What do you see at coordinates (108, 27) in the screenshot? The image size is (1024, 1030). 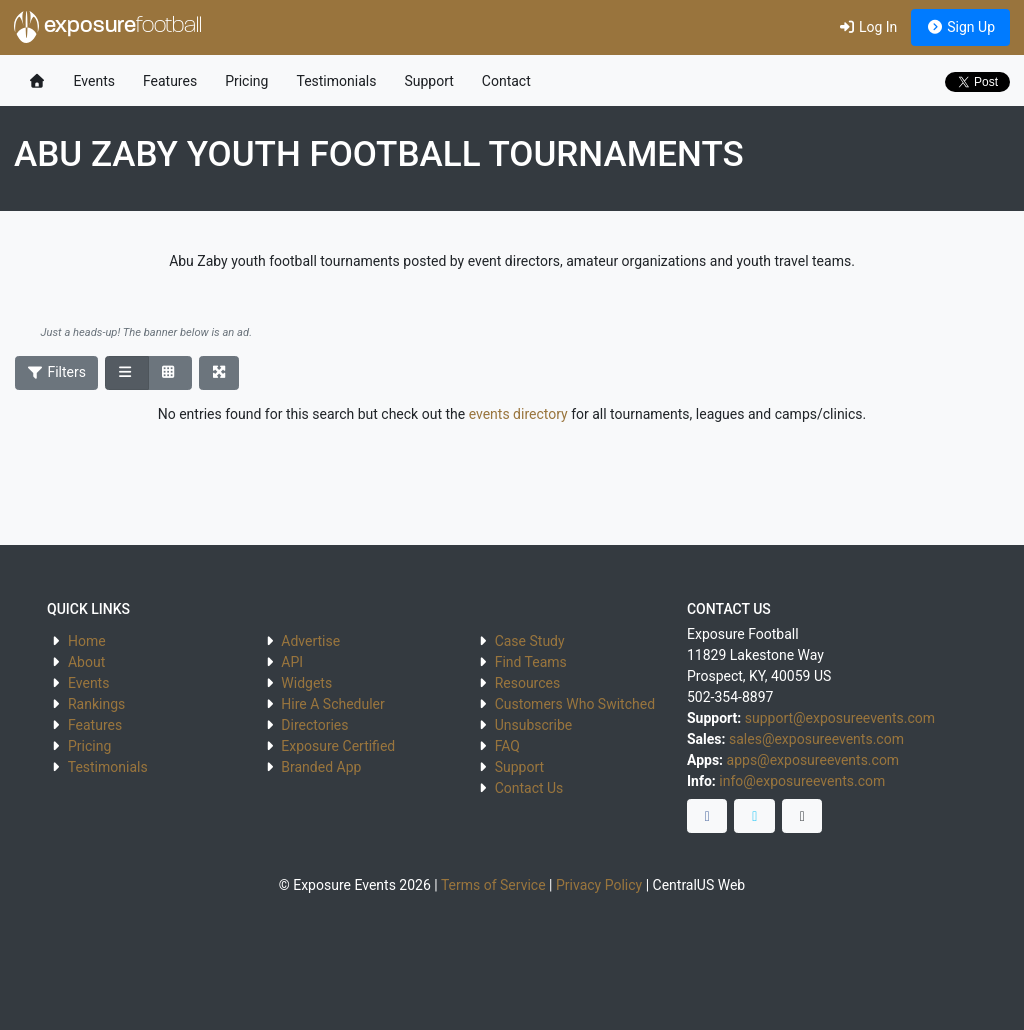 I see `exposure` at bounding box center [108, 27].